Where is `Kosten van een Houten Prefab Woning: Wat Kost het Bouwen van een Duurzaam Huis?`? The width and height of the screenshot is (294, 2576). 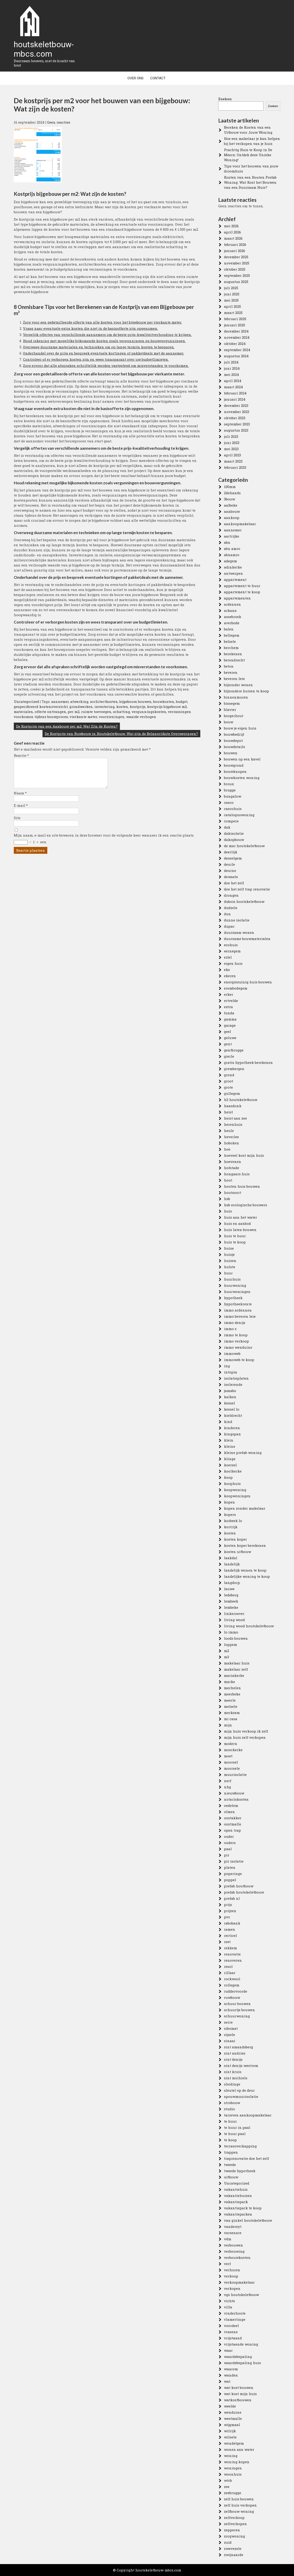
Kosten van een Houten Prefab Woning: Wat Kost het Bouwen van een Duurzaam Huis? is located at coordinates (250, 182).